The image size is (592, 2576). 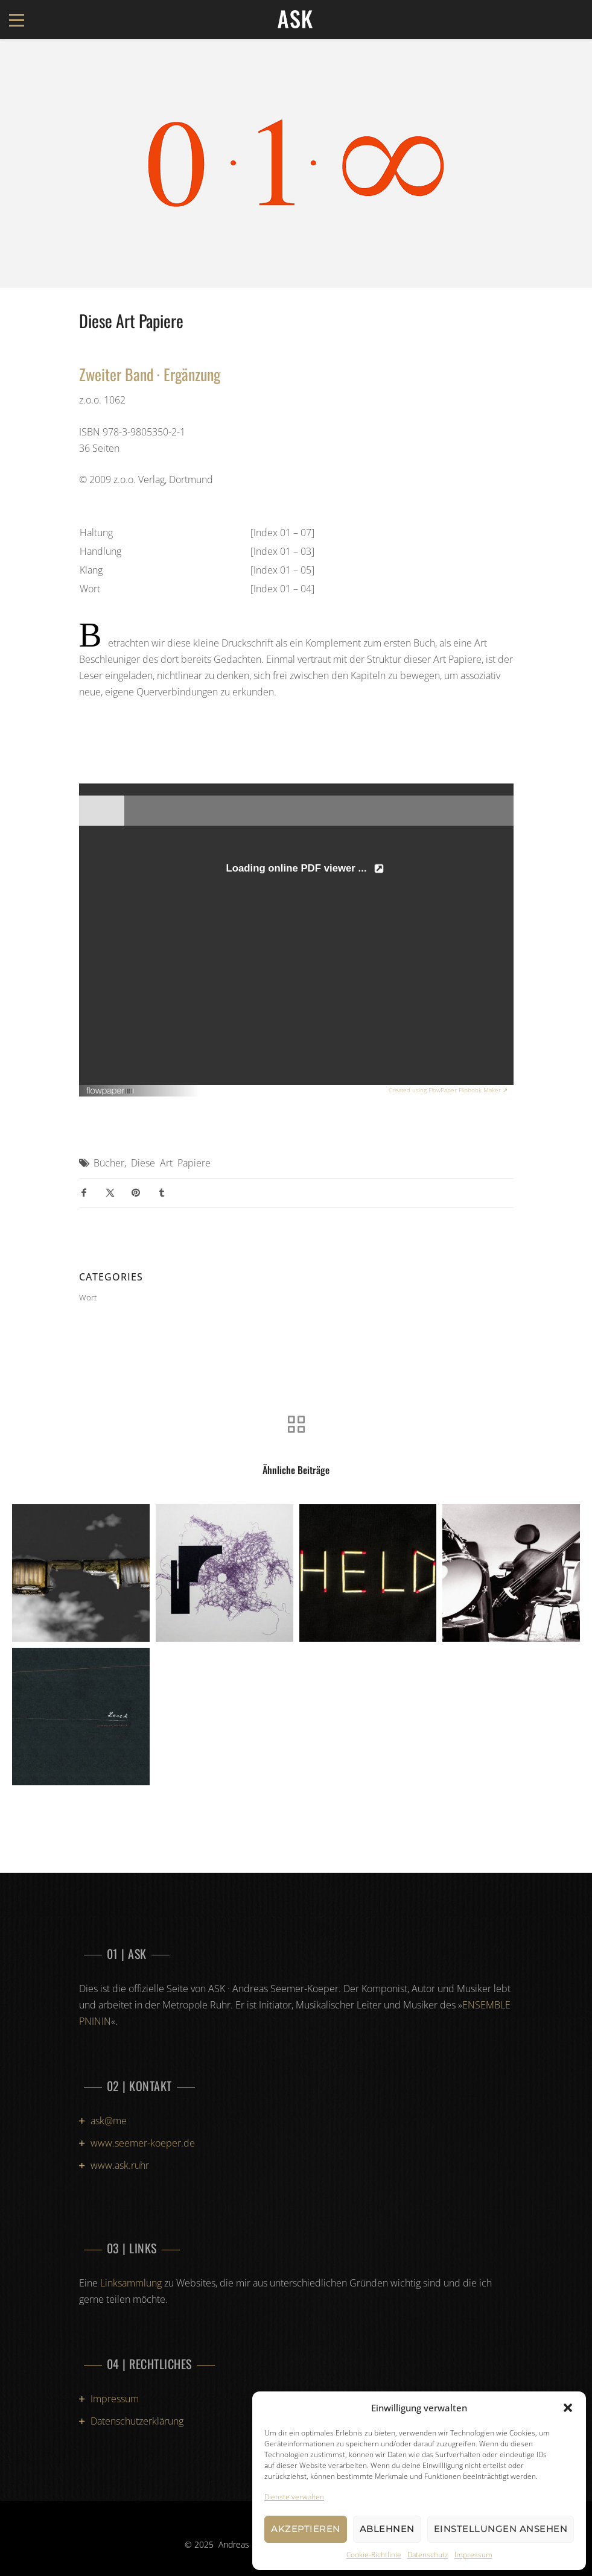 I want to click on Akzeptieren, so click(x=305, y=2528).